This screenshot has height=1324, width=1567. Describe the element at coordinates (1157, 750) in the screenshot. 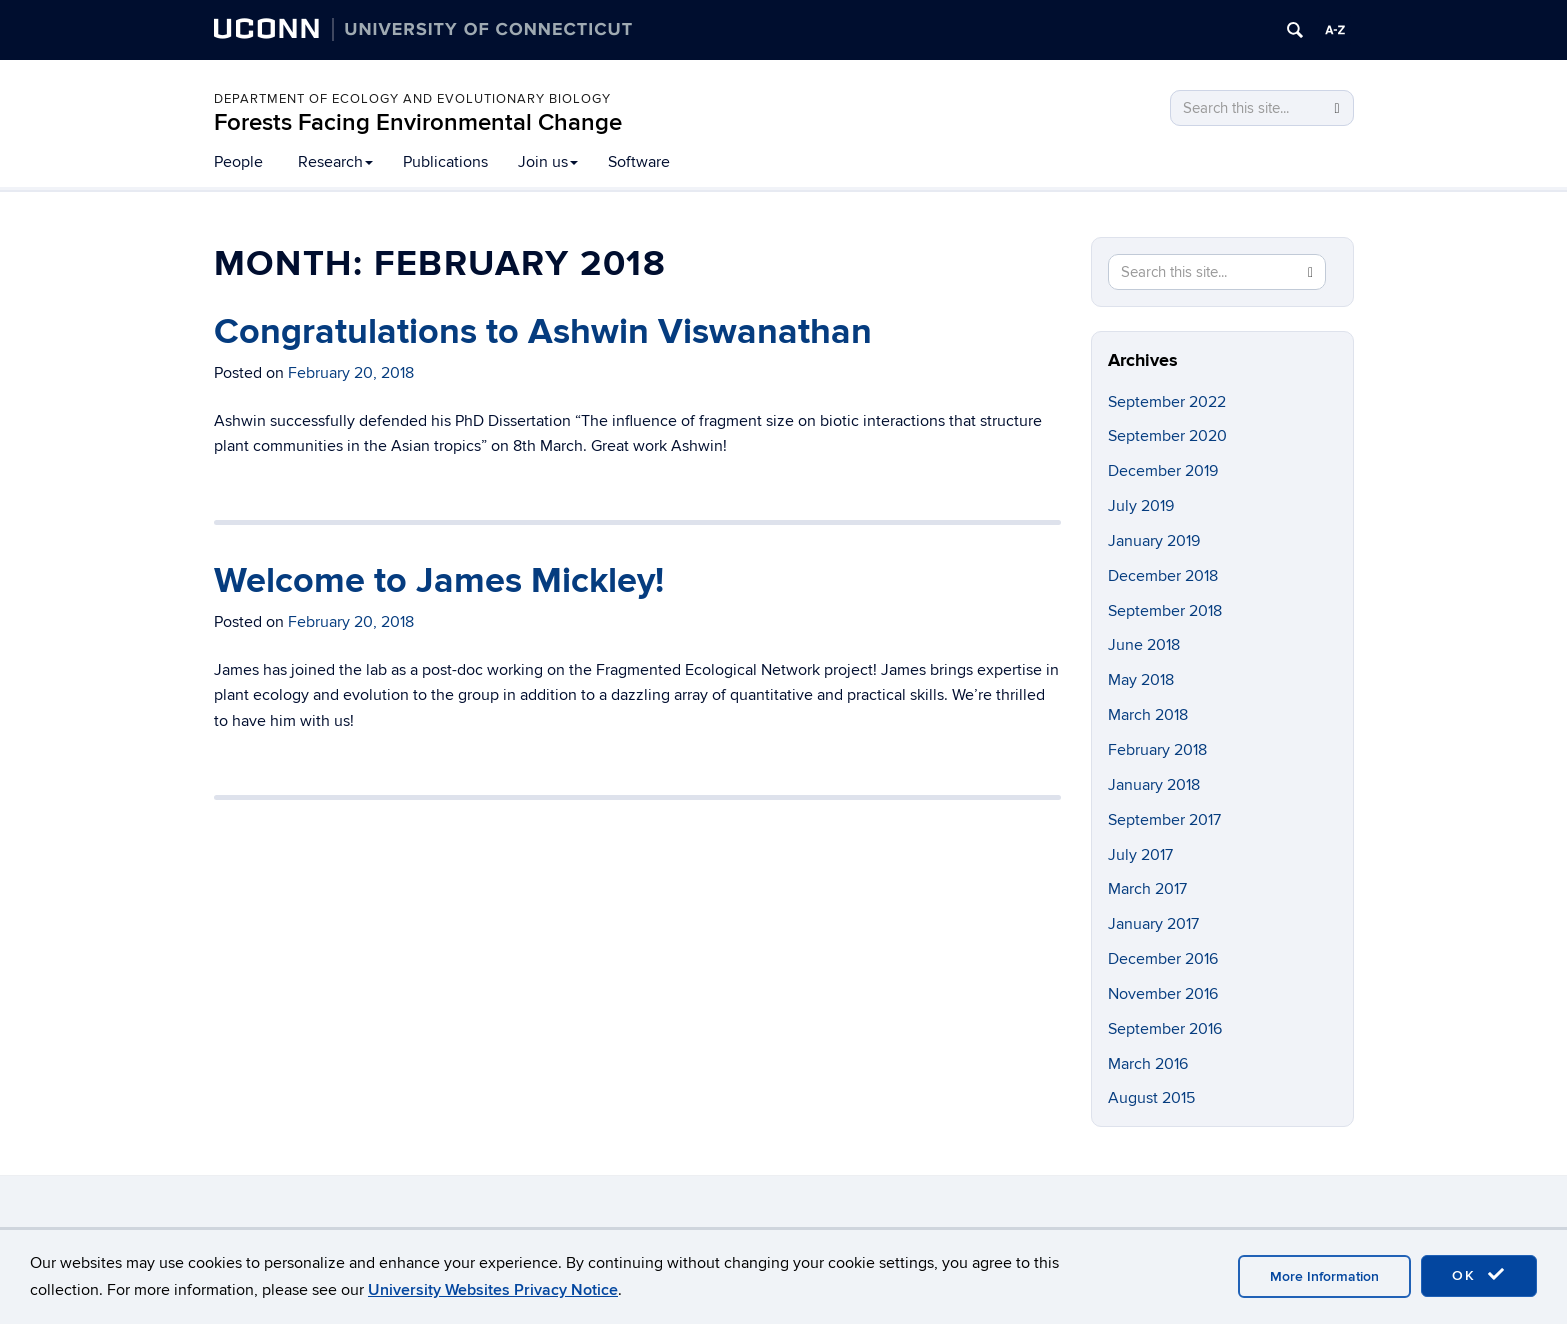

I see `February 2018` at that location.